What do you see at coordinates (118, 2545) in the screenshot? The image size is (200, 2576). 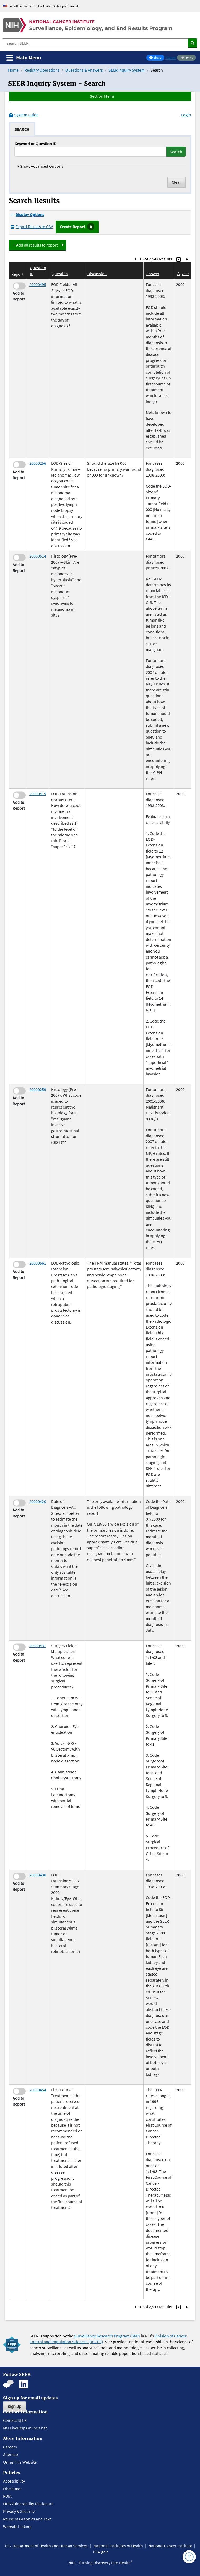 I see `National Institutes of Health` at bounding box center [118, 2545].